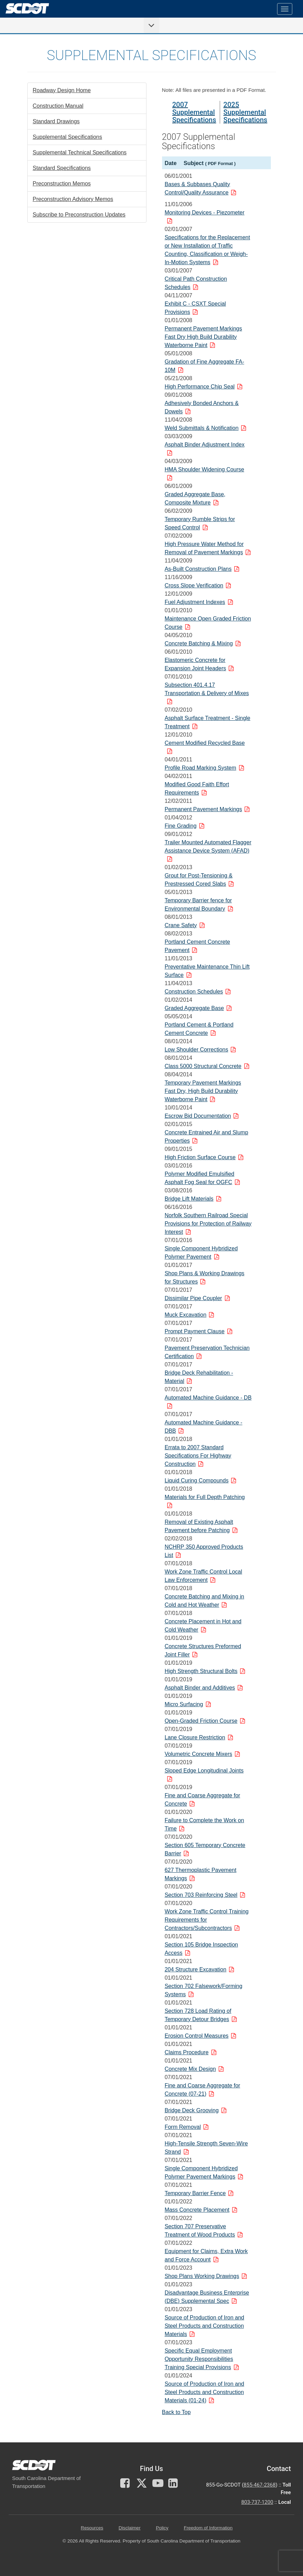 This screenshot has height=2576, width=303. What do you see at coordinates (196, 1480) in the screenshot?
I see `Liquid Curing Compounds` at bounding box center [196, 1480].